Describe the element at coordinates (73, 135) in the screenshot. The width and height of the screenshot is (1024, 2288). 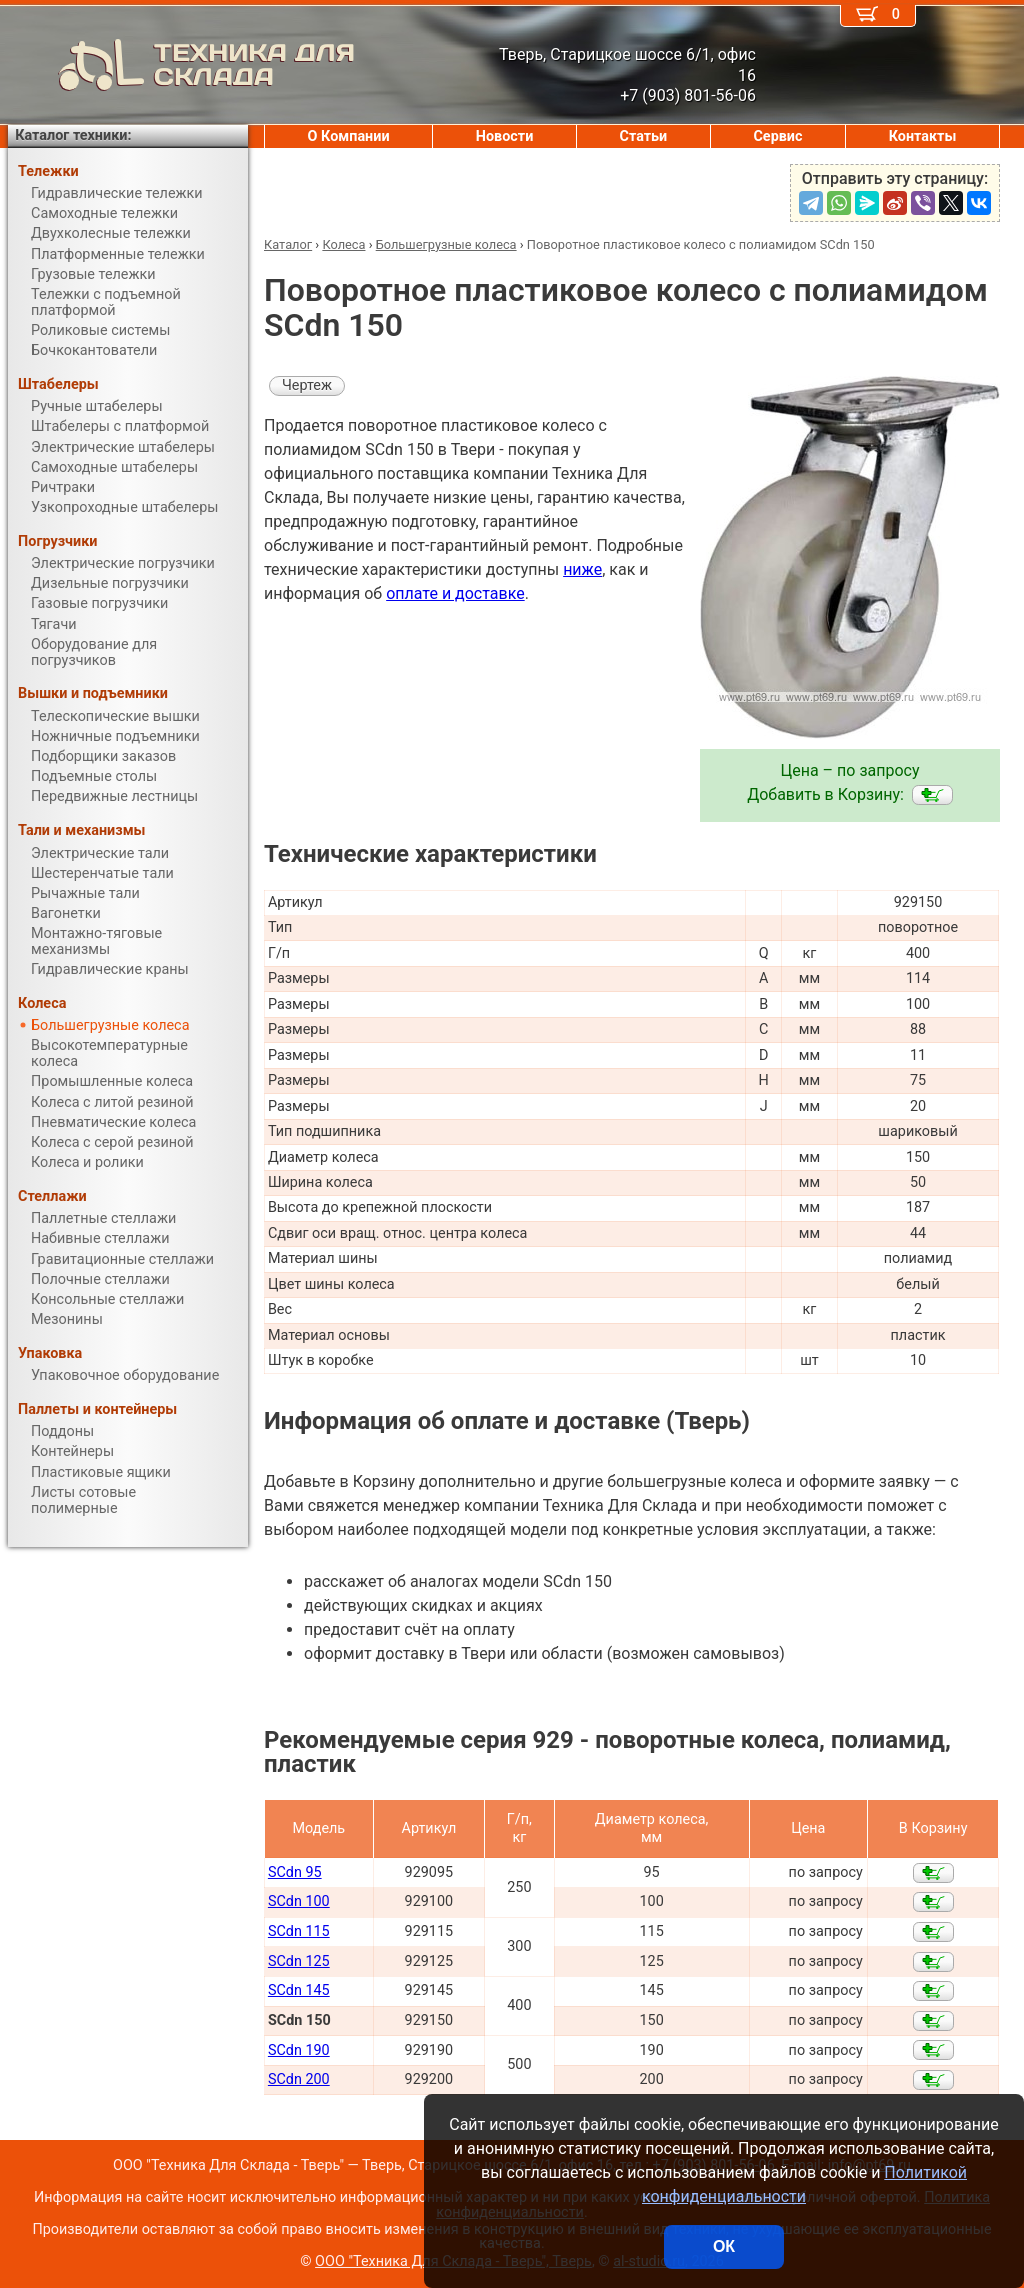
I see `Каталог техники:` at that location.